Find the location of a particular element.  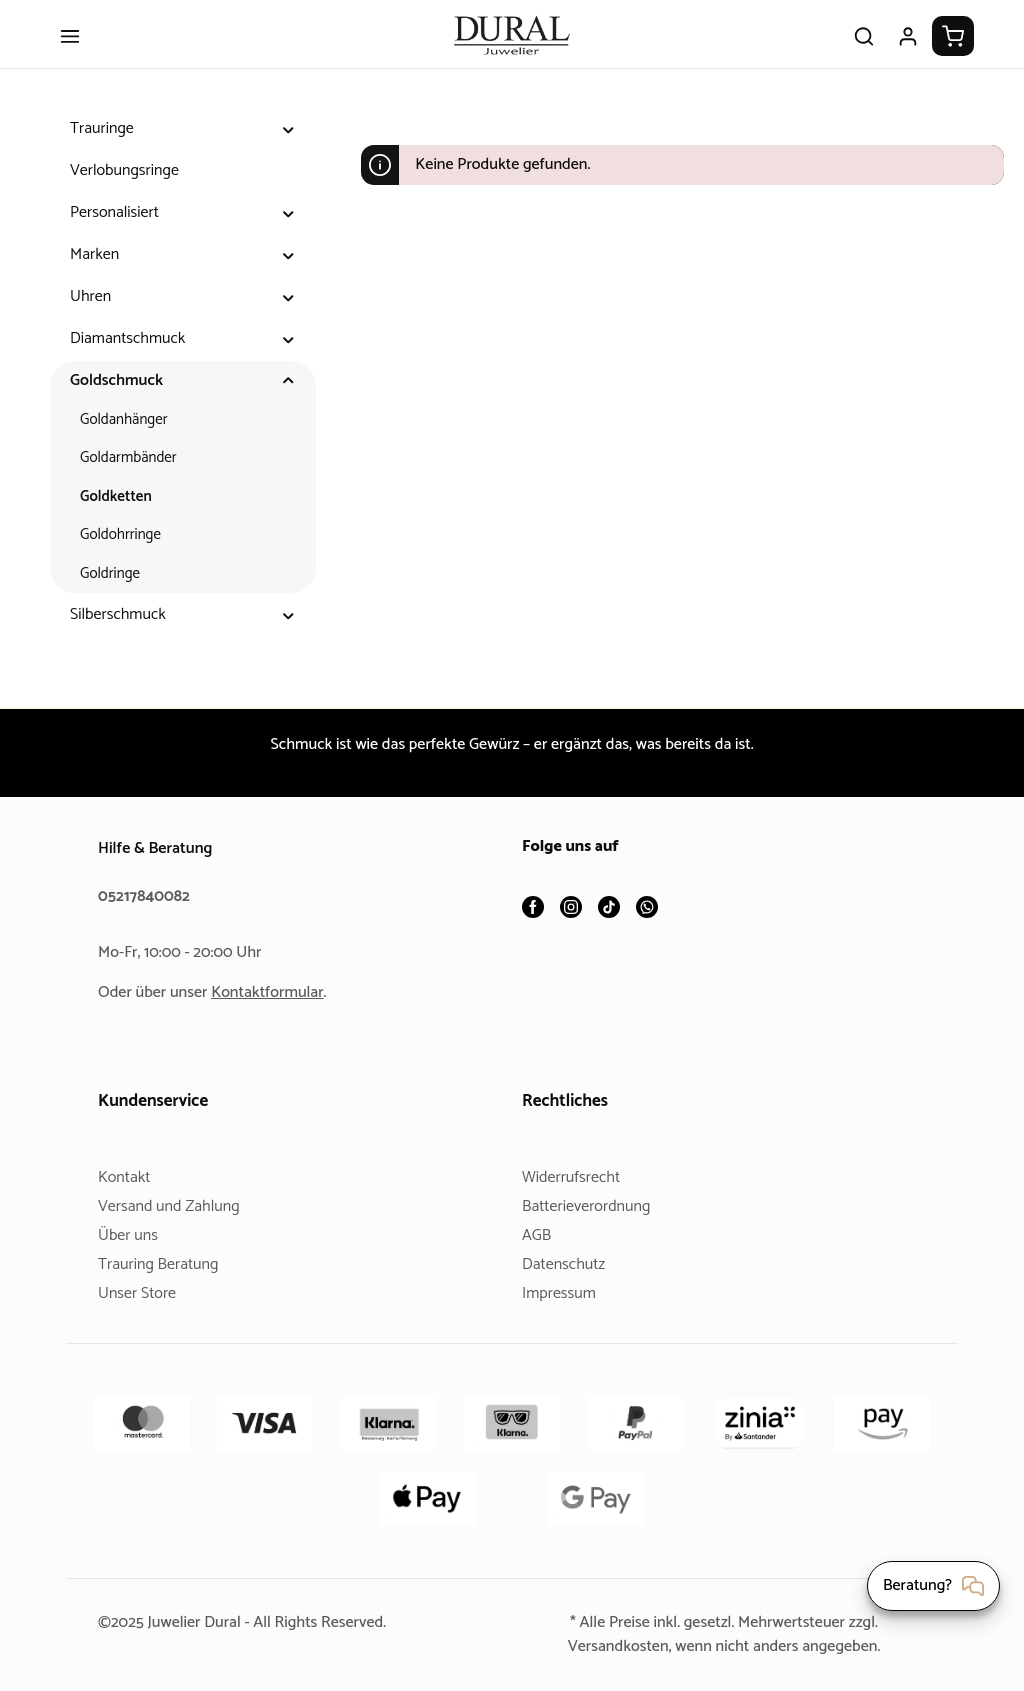

[Suchen] is located at coordinates (864, 52).